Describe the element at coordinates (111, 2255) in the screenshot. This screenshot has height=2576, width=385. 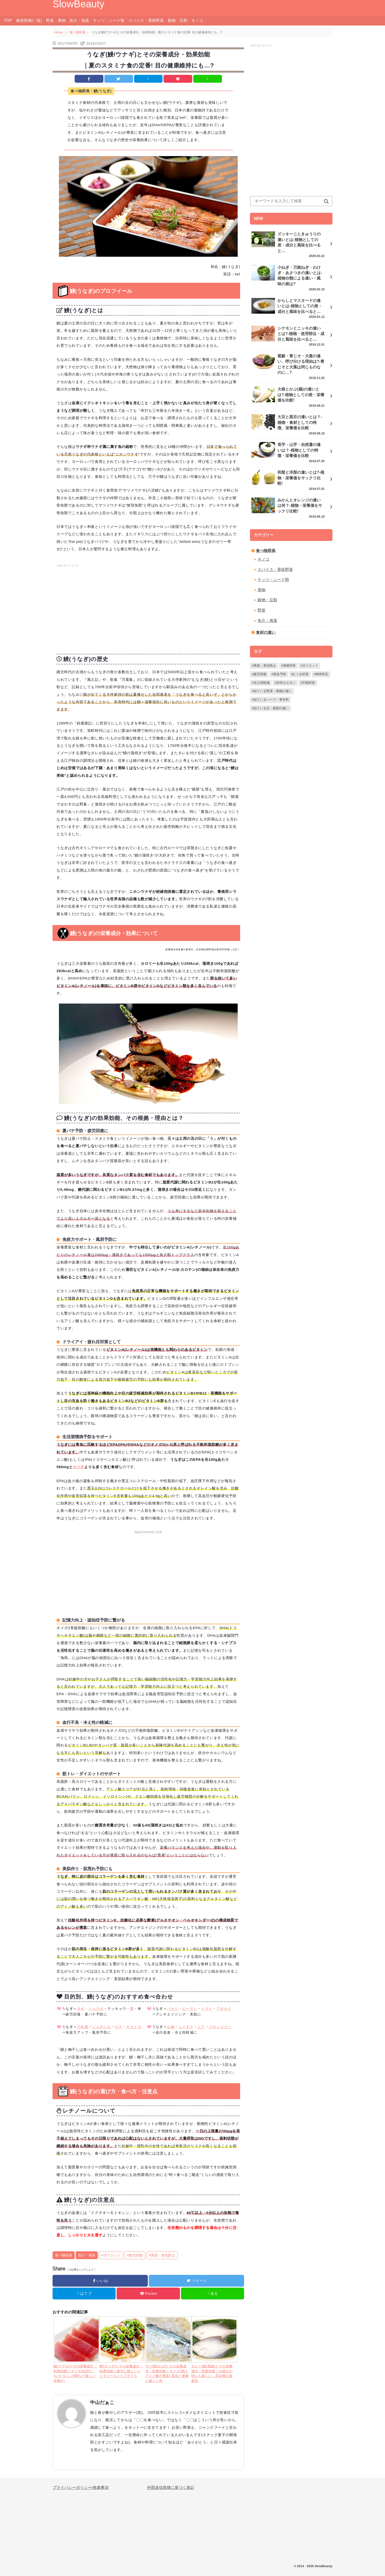
I see `#ダイエット` at that location.